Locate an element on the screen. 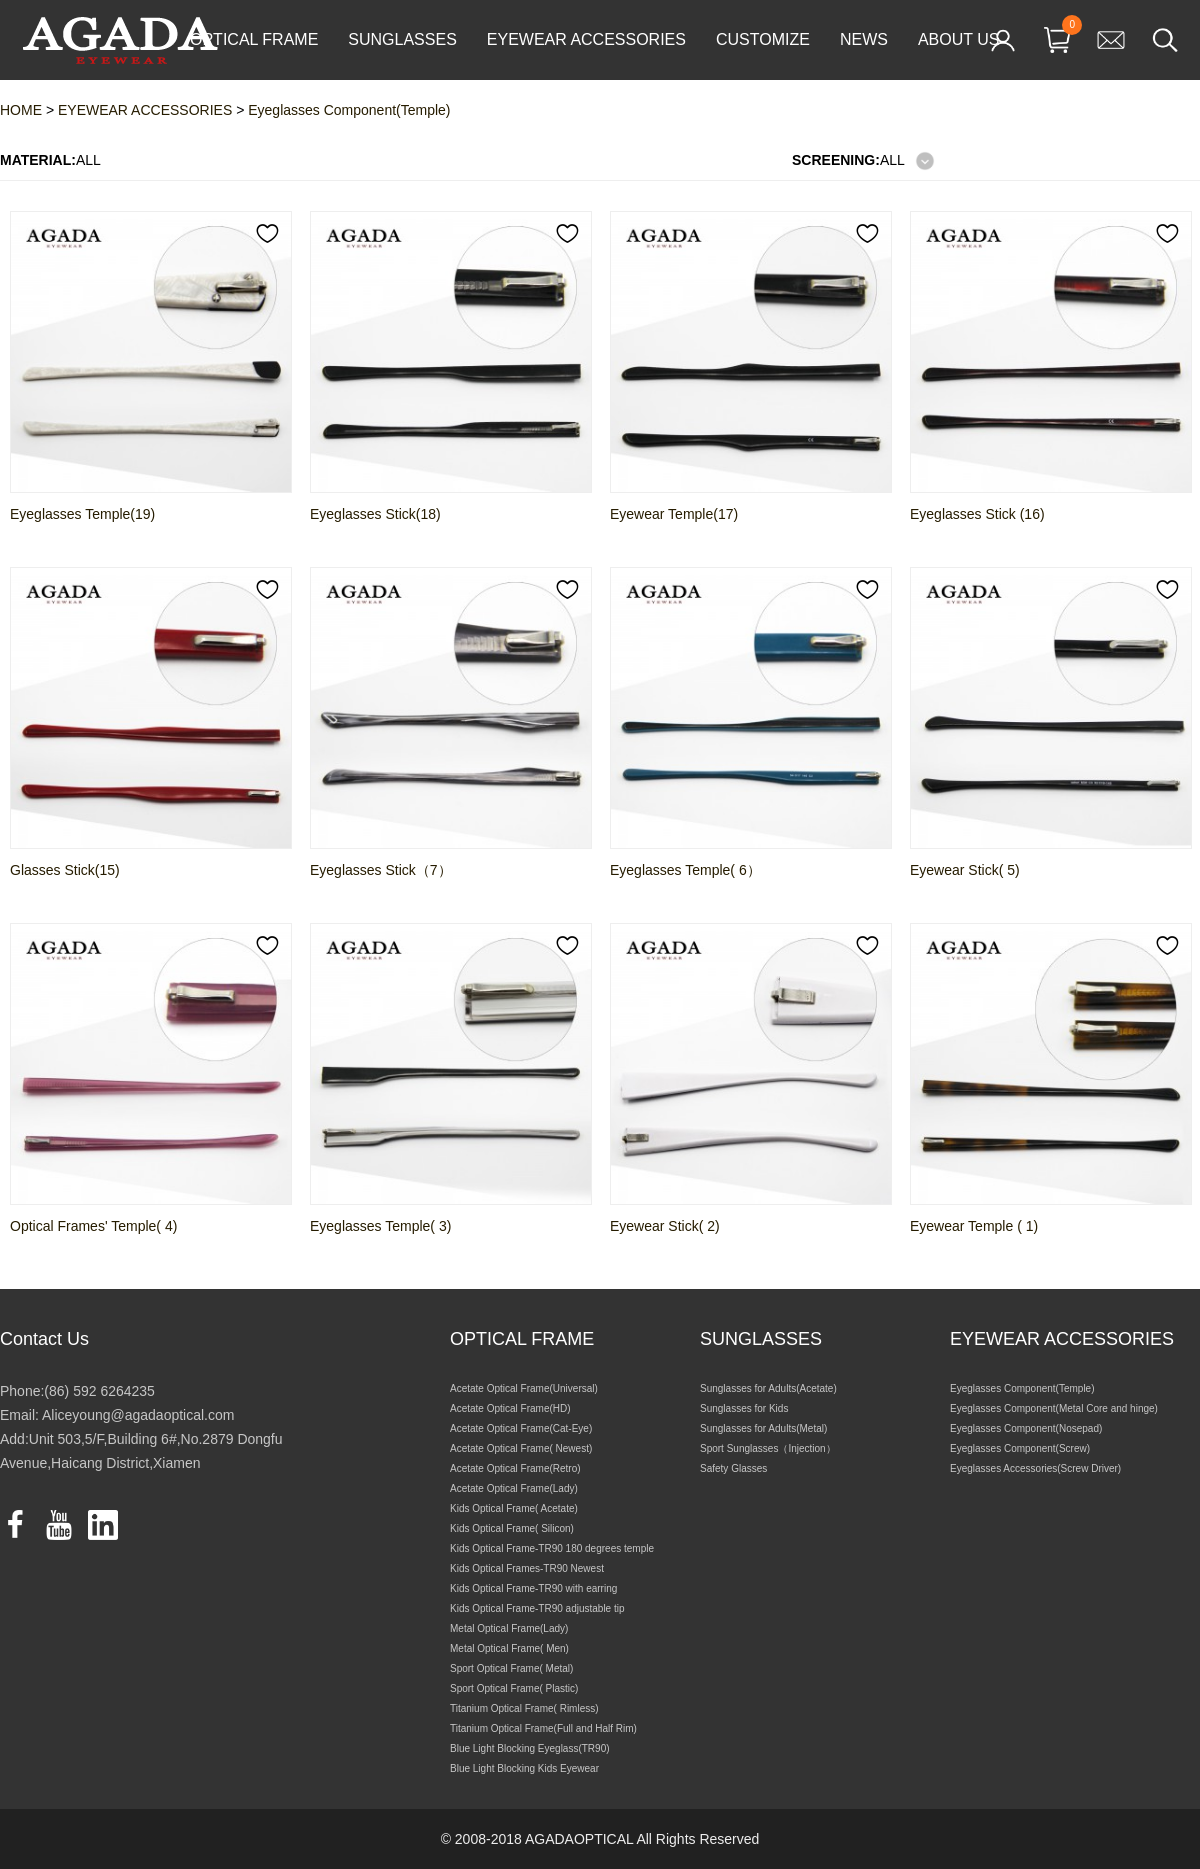 Image resolution: width=1200 pixels, height=1869 pixels. Eyewear Stick( 2) is located at coordinates (665, 1226).